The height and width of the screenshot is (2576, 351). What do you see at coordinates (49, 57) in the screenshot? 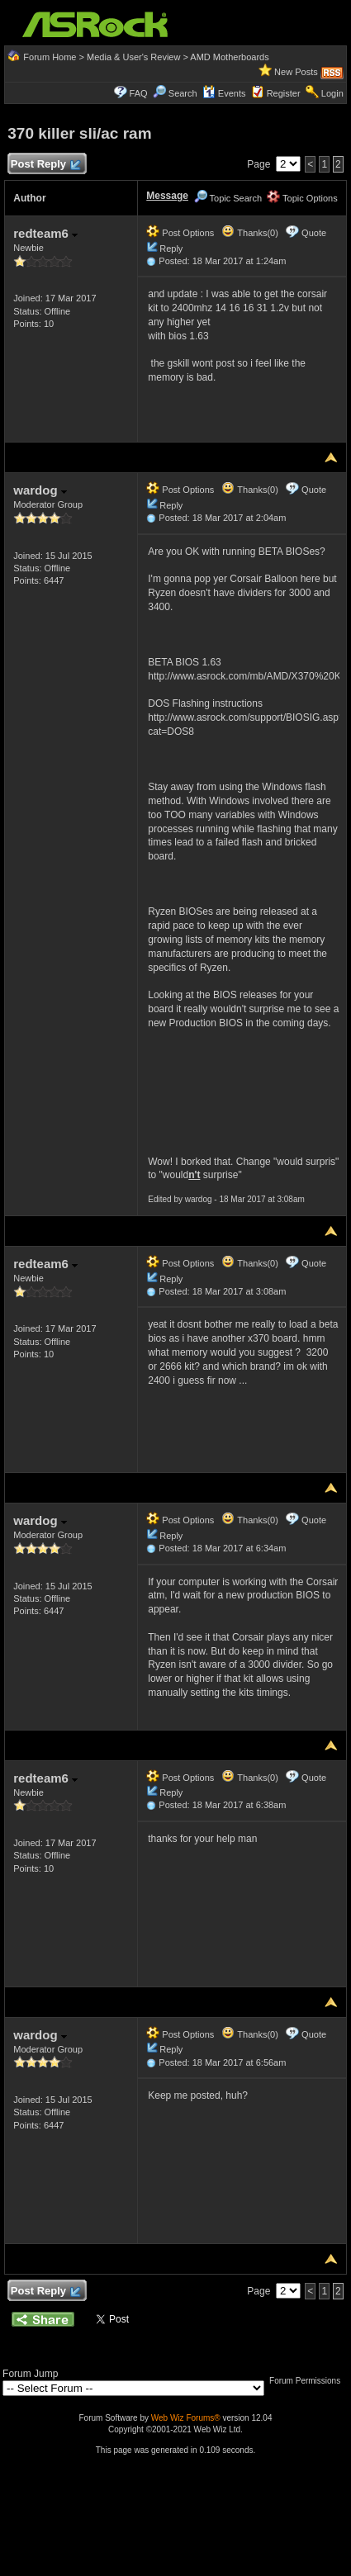
I see `Forum Home` at bounding box center [49, 57].